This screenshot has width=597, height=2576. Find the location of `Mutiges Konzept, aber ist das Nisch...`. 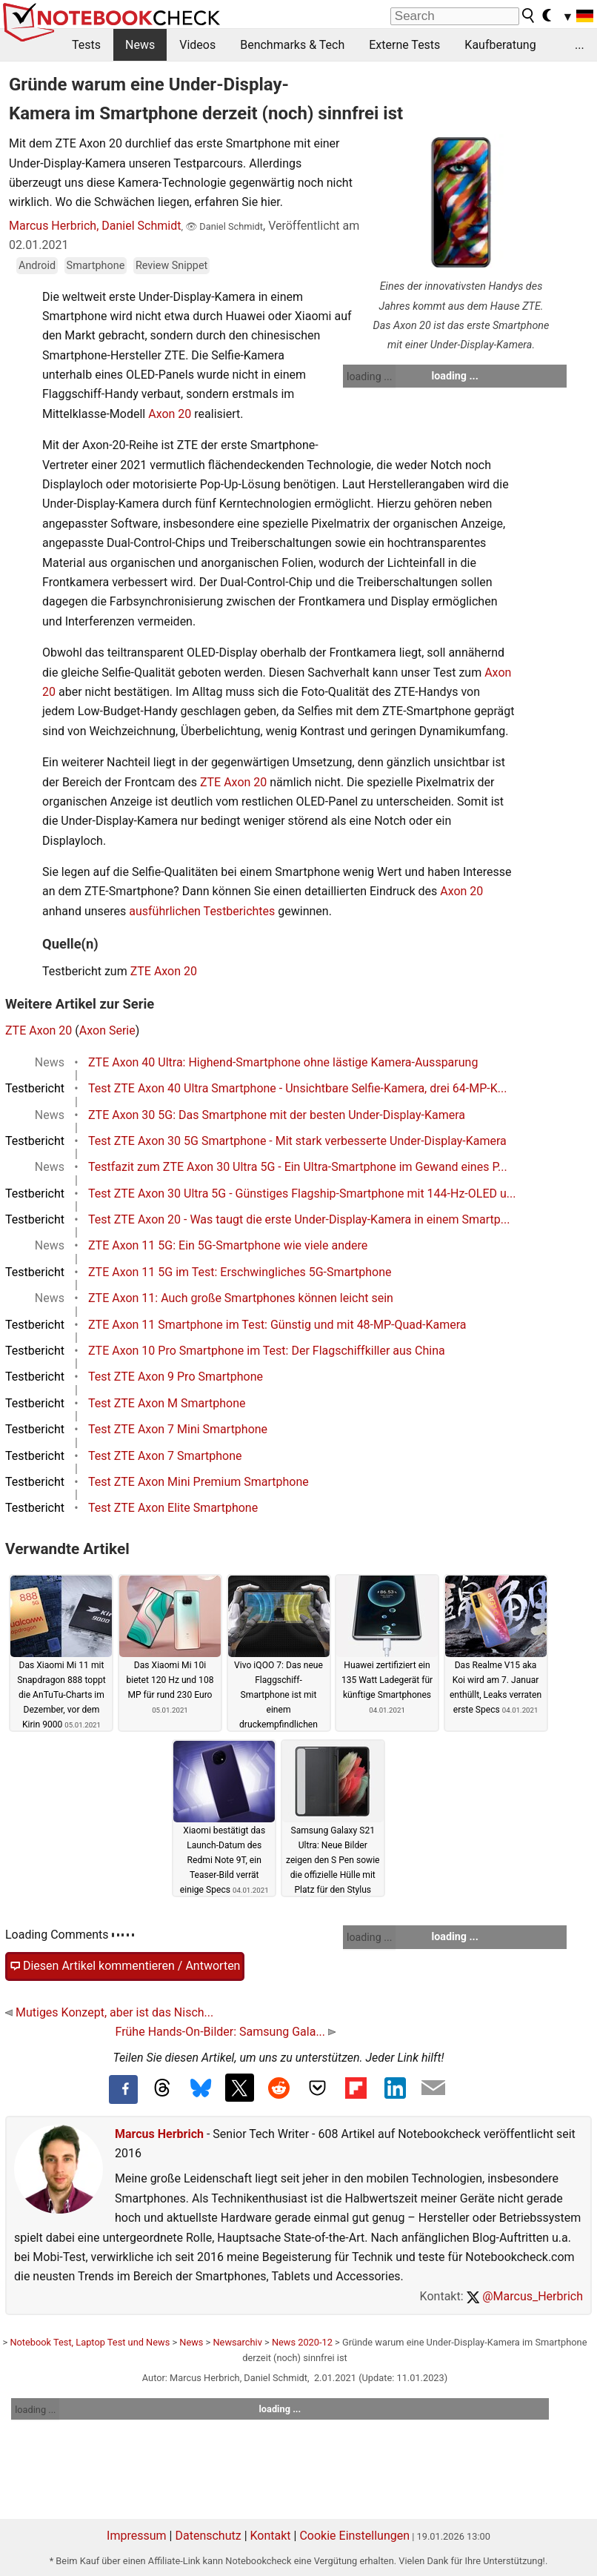

Mutiges Konzept, aber ist das Nisch... is located at coordinates (109, 2012).